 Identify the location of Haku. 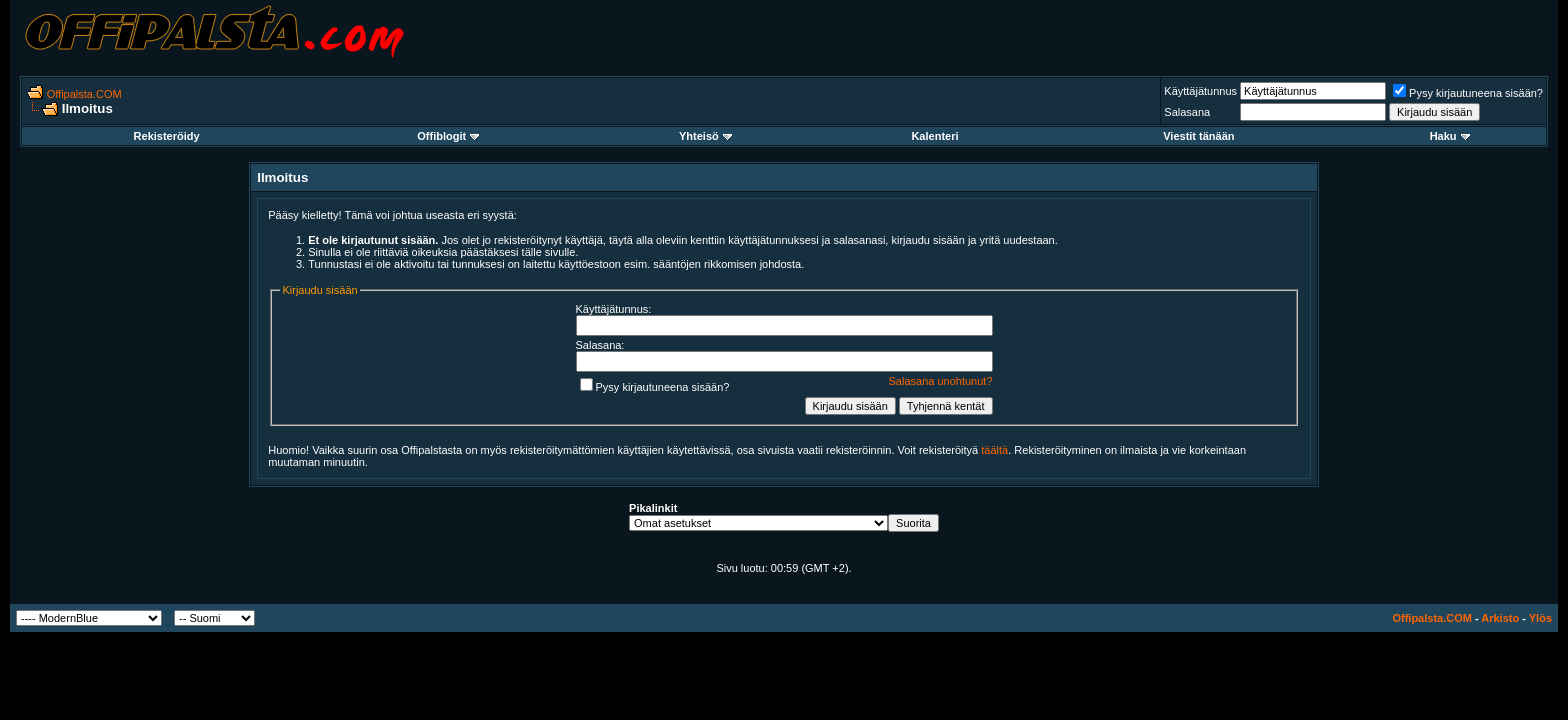
(1450, 136).